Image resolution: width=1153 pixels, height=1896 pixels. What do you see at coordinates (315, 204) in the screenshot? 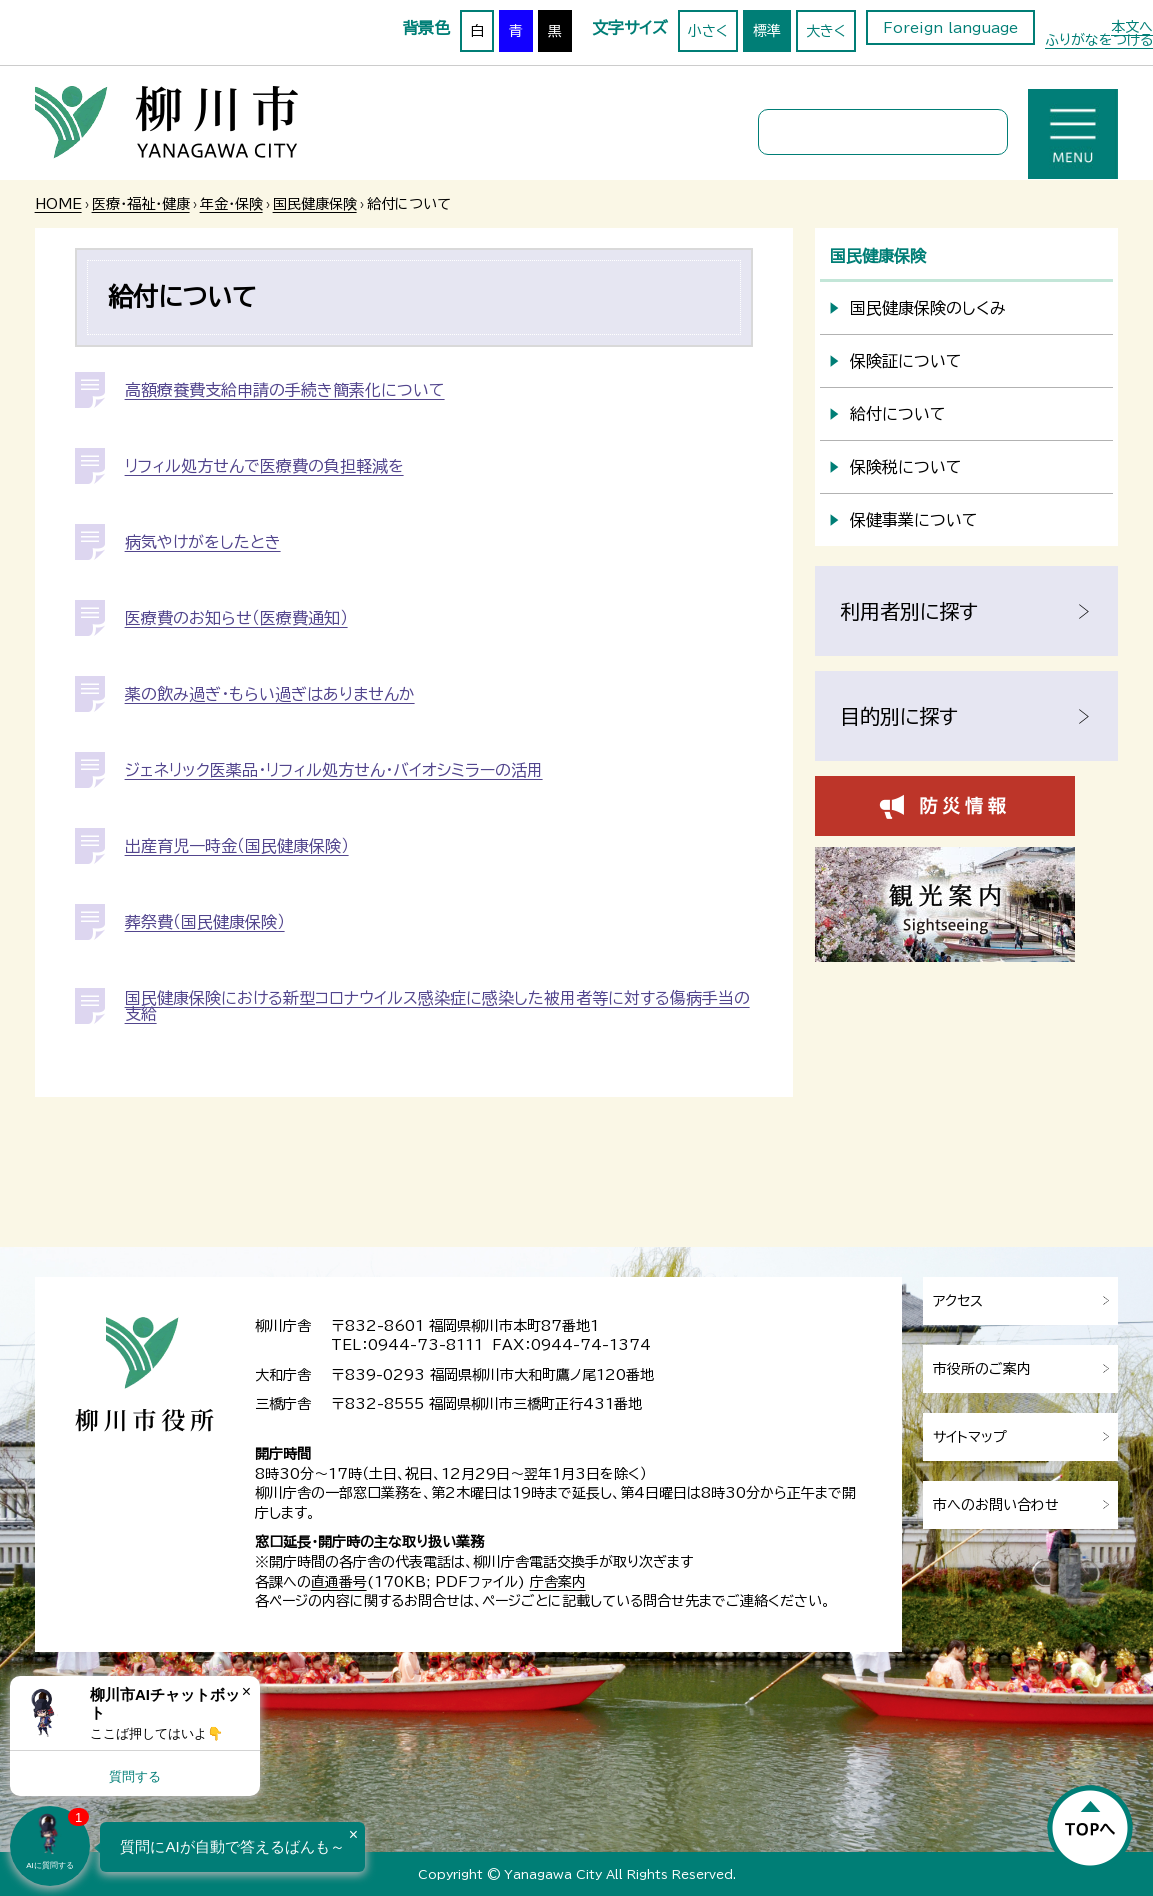
I see `国民健康保険` at bounding box center [315, 204].